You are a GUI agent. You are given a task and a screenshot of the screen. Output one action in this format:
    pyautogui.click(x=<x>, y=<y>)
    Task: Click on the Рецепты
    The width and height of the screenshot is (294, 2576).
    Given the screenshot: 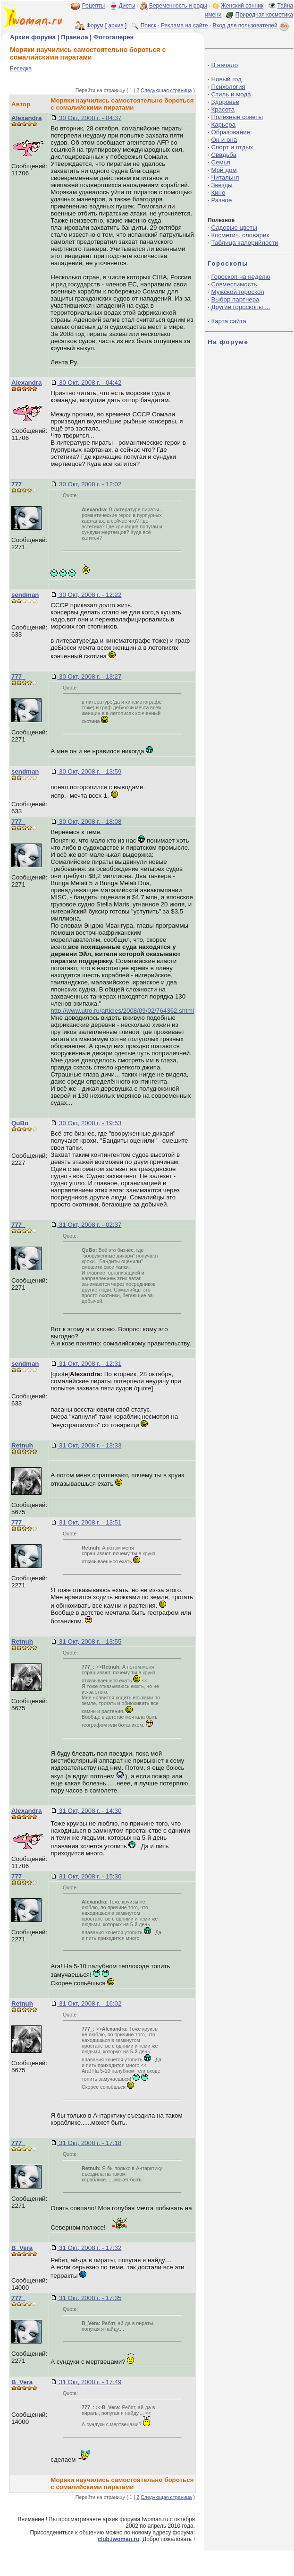 What is the action you would take?
    pyautogui.click(x=93, y=5)
    